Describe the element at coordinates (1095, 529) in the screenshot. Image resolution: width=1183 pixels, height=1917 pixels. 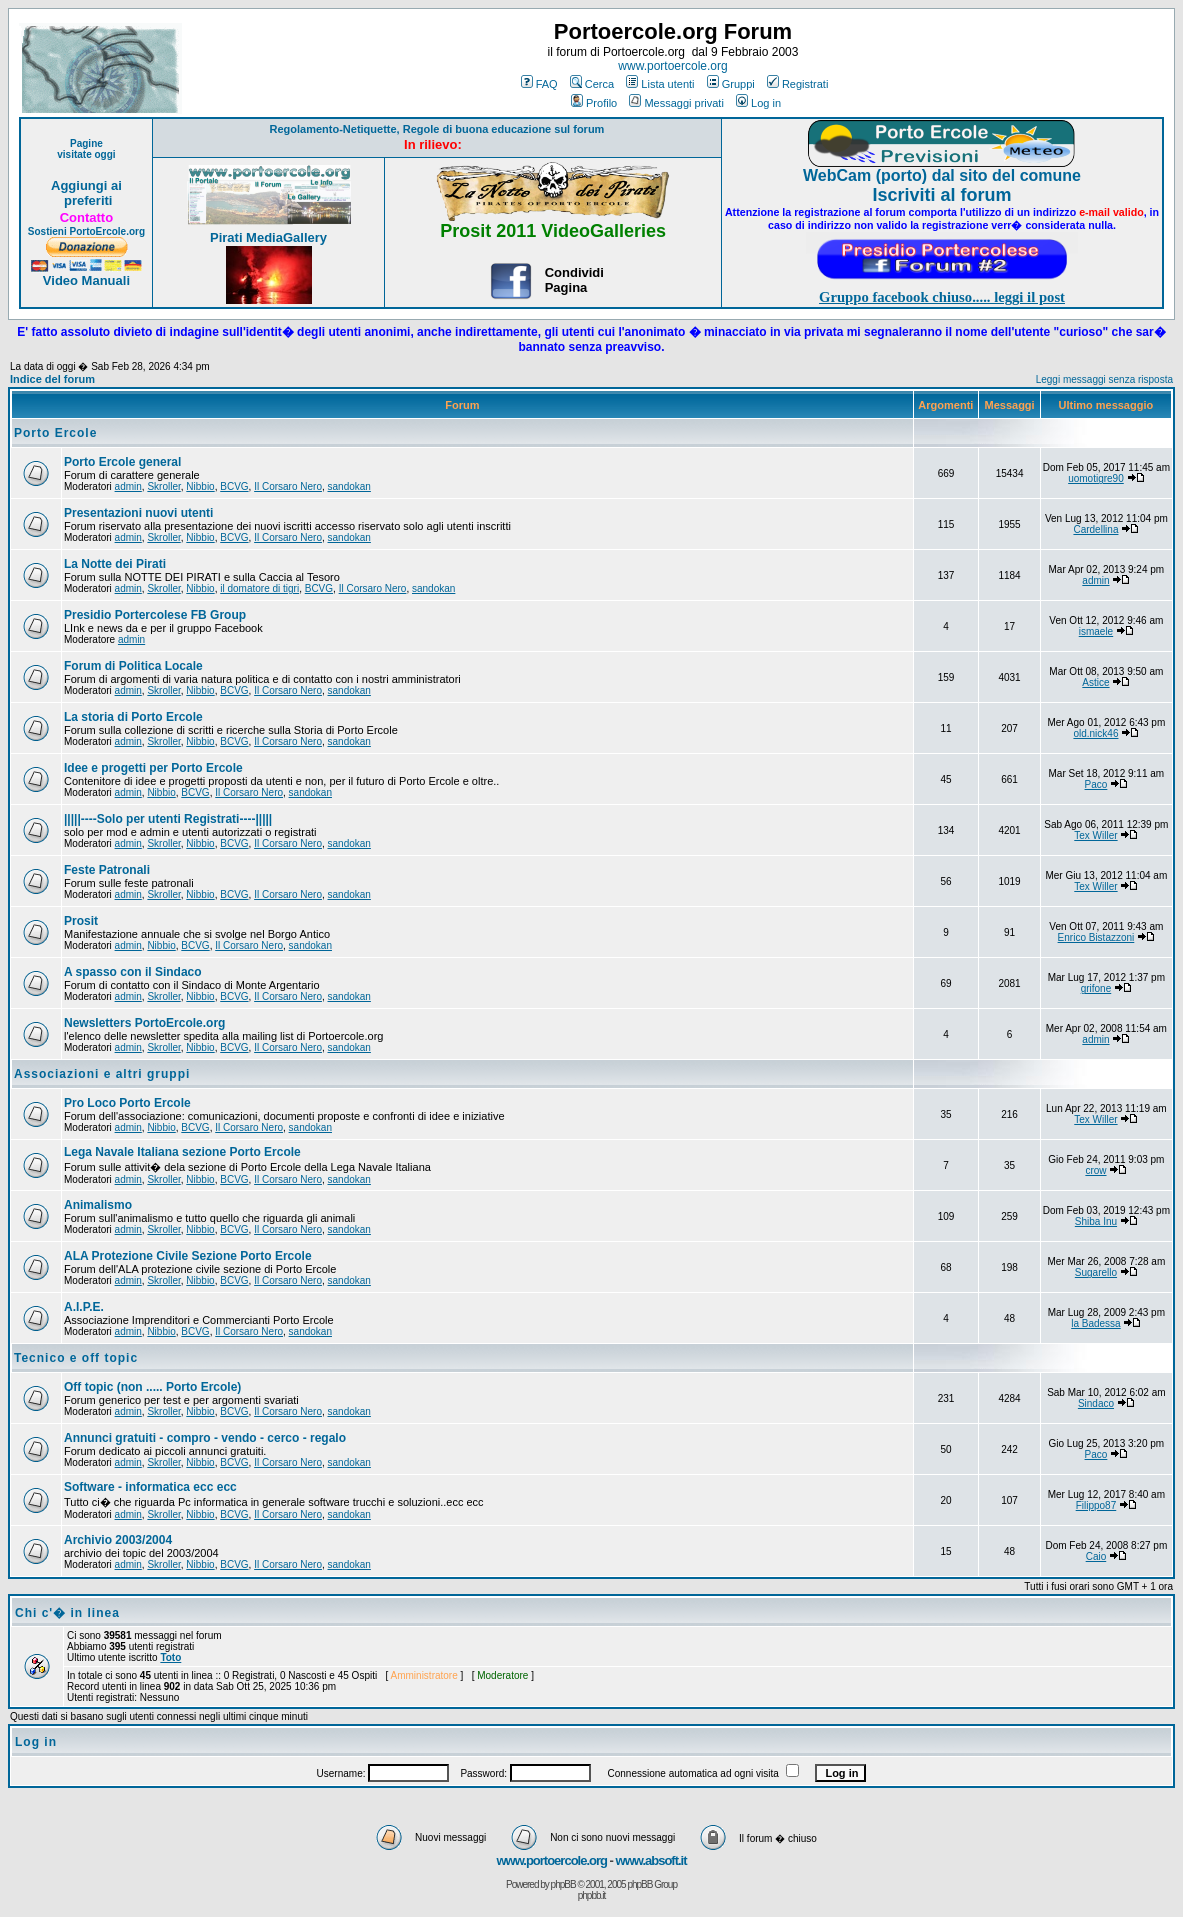
I see `Cardellina` at that location.